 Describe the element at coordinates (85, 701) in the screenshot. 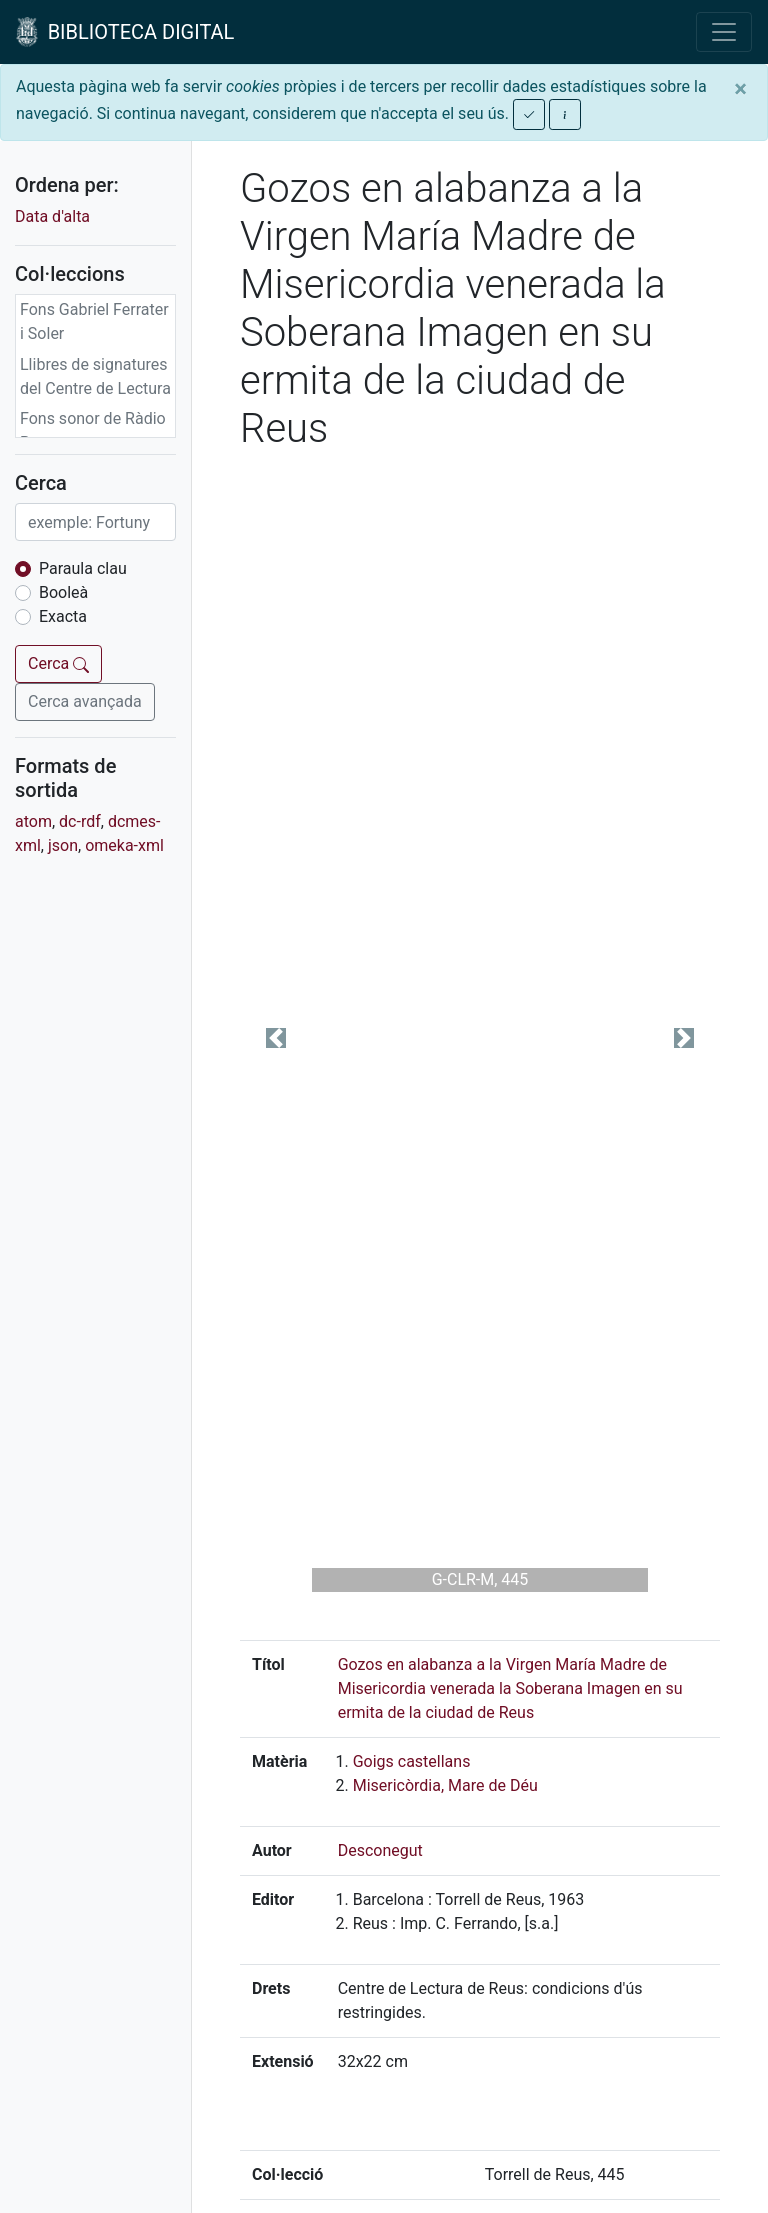

I see `Cerca avançada [button]` at that location.